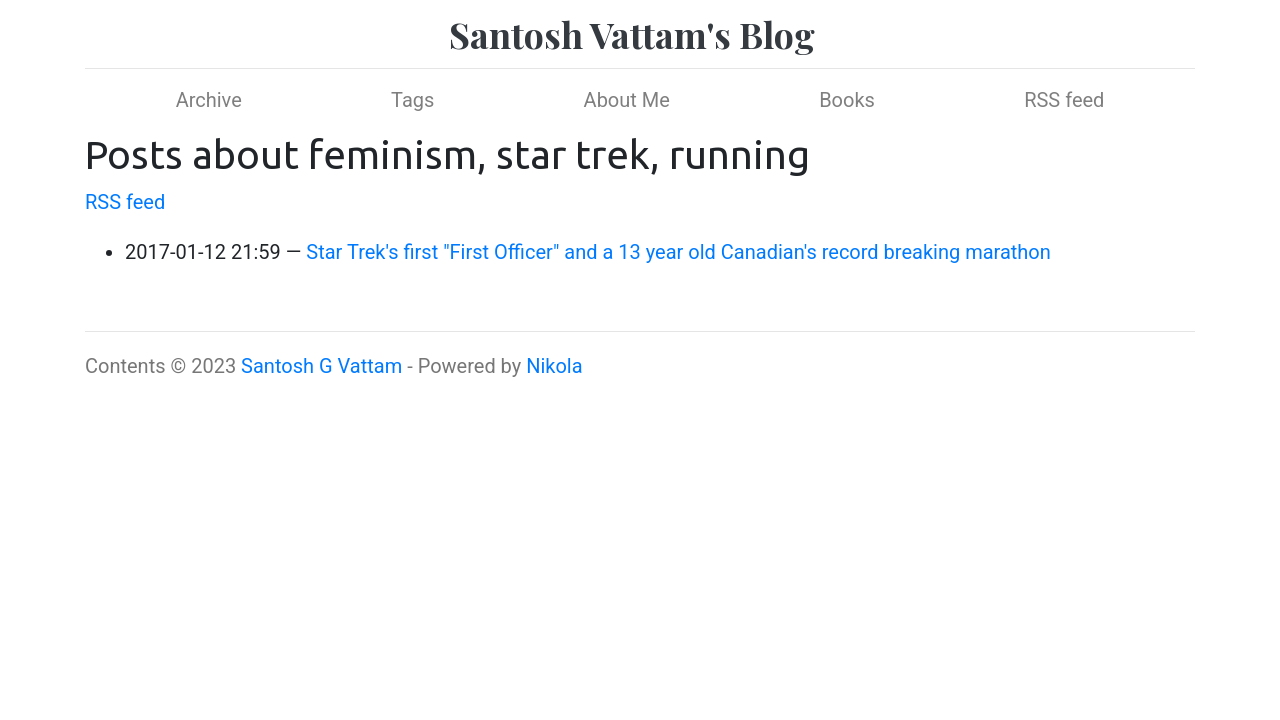 This screenshot has width=1280, height=720. Describe the element at coordinates (627, 100) in the screenshot. I see `About Me` at that location.